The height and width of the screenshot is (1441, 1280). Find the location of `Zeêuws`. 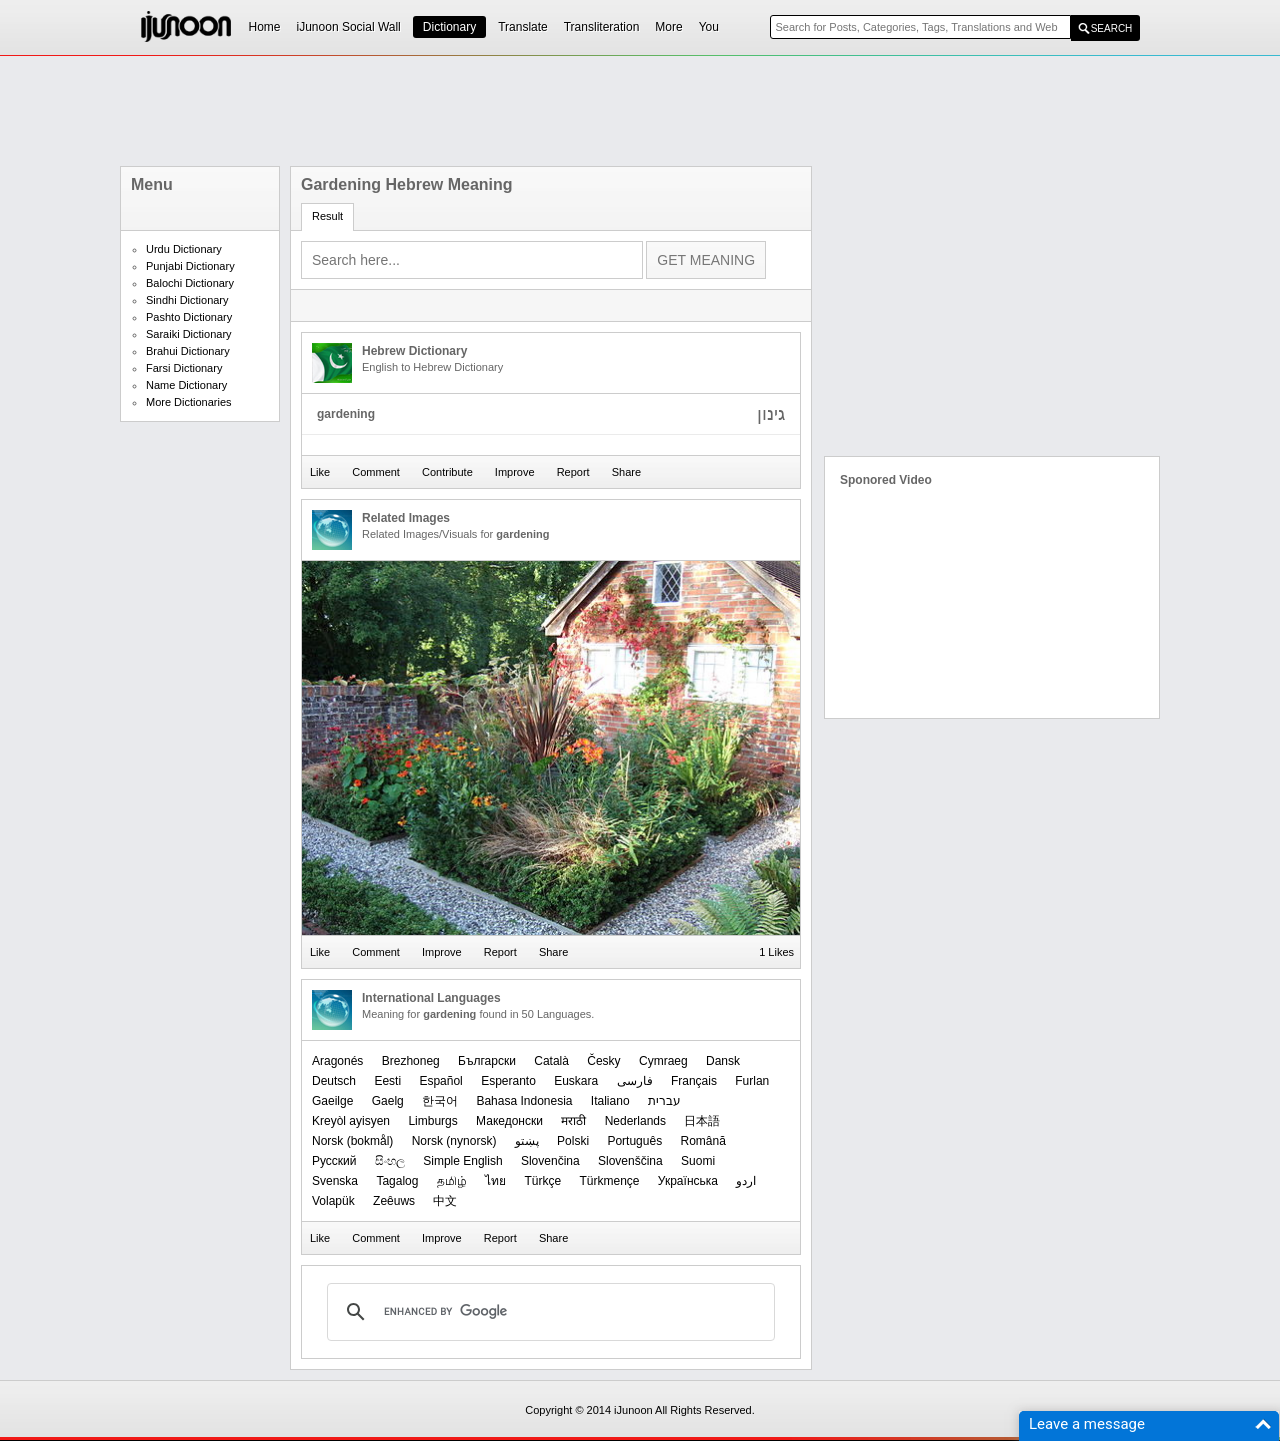

Zeêuws is located at coordinates (394, 1201).